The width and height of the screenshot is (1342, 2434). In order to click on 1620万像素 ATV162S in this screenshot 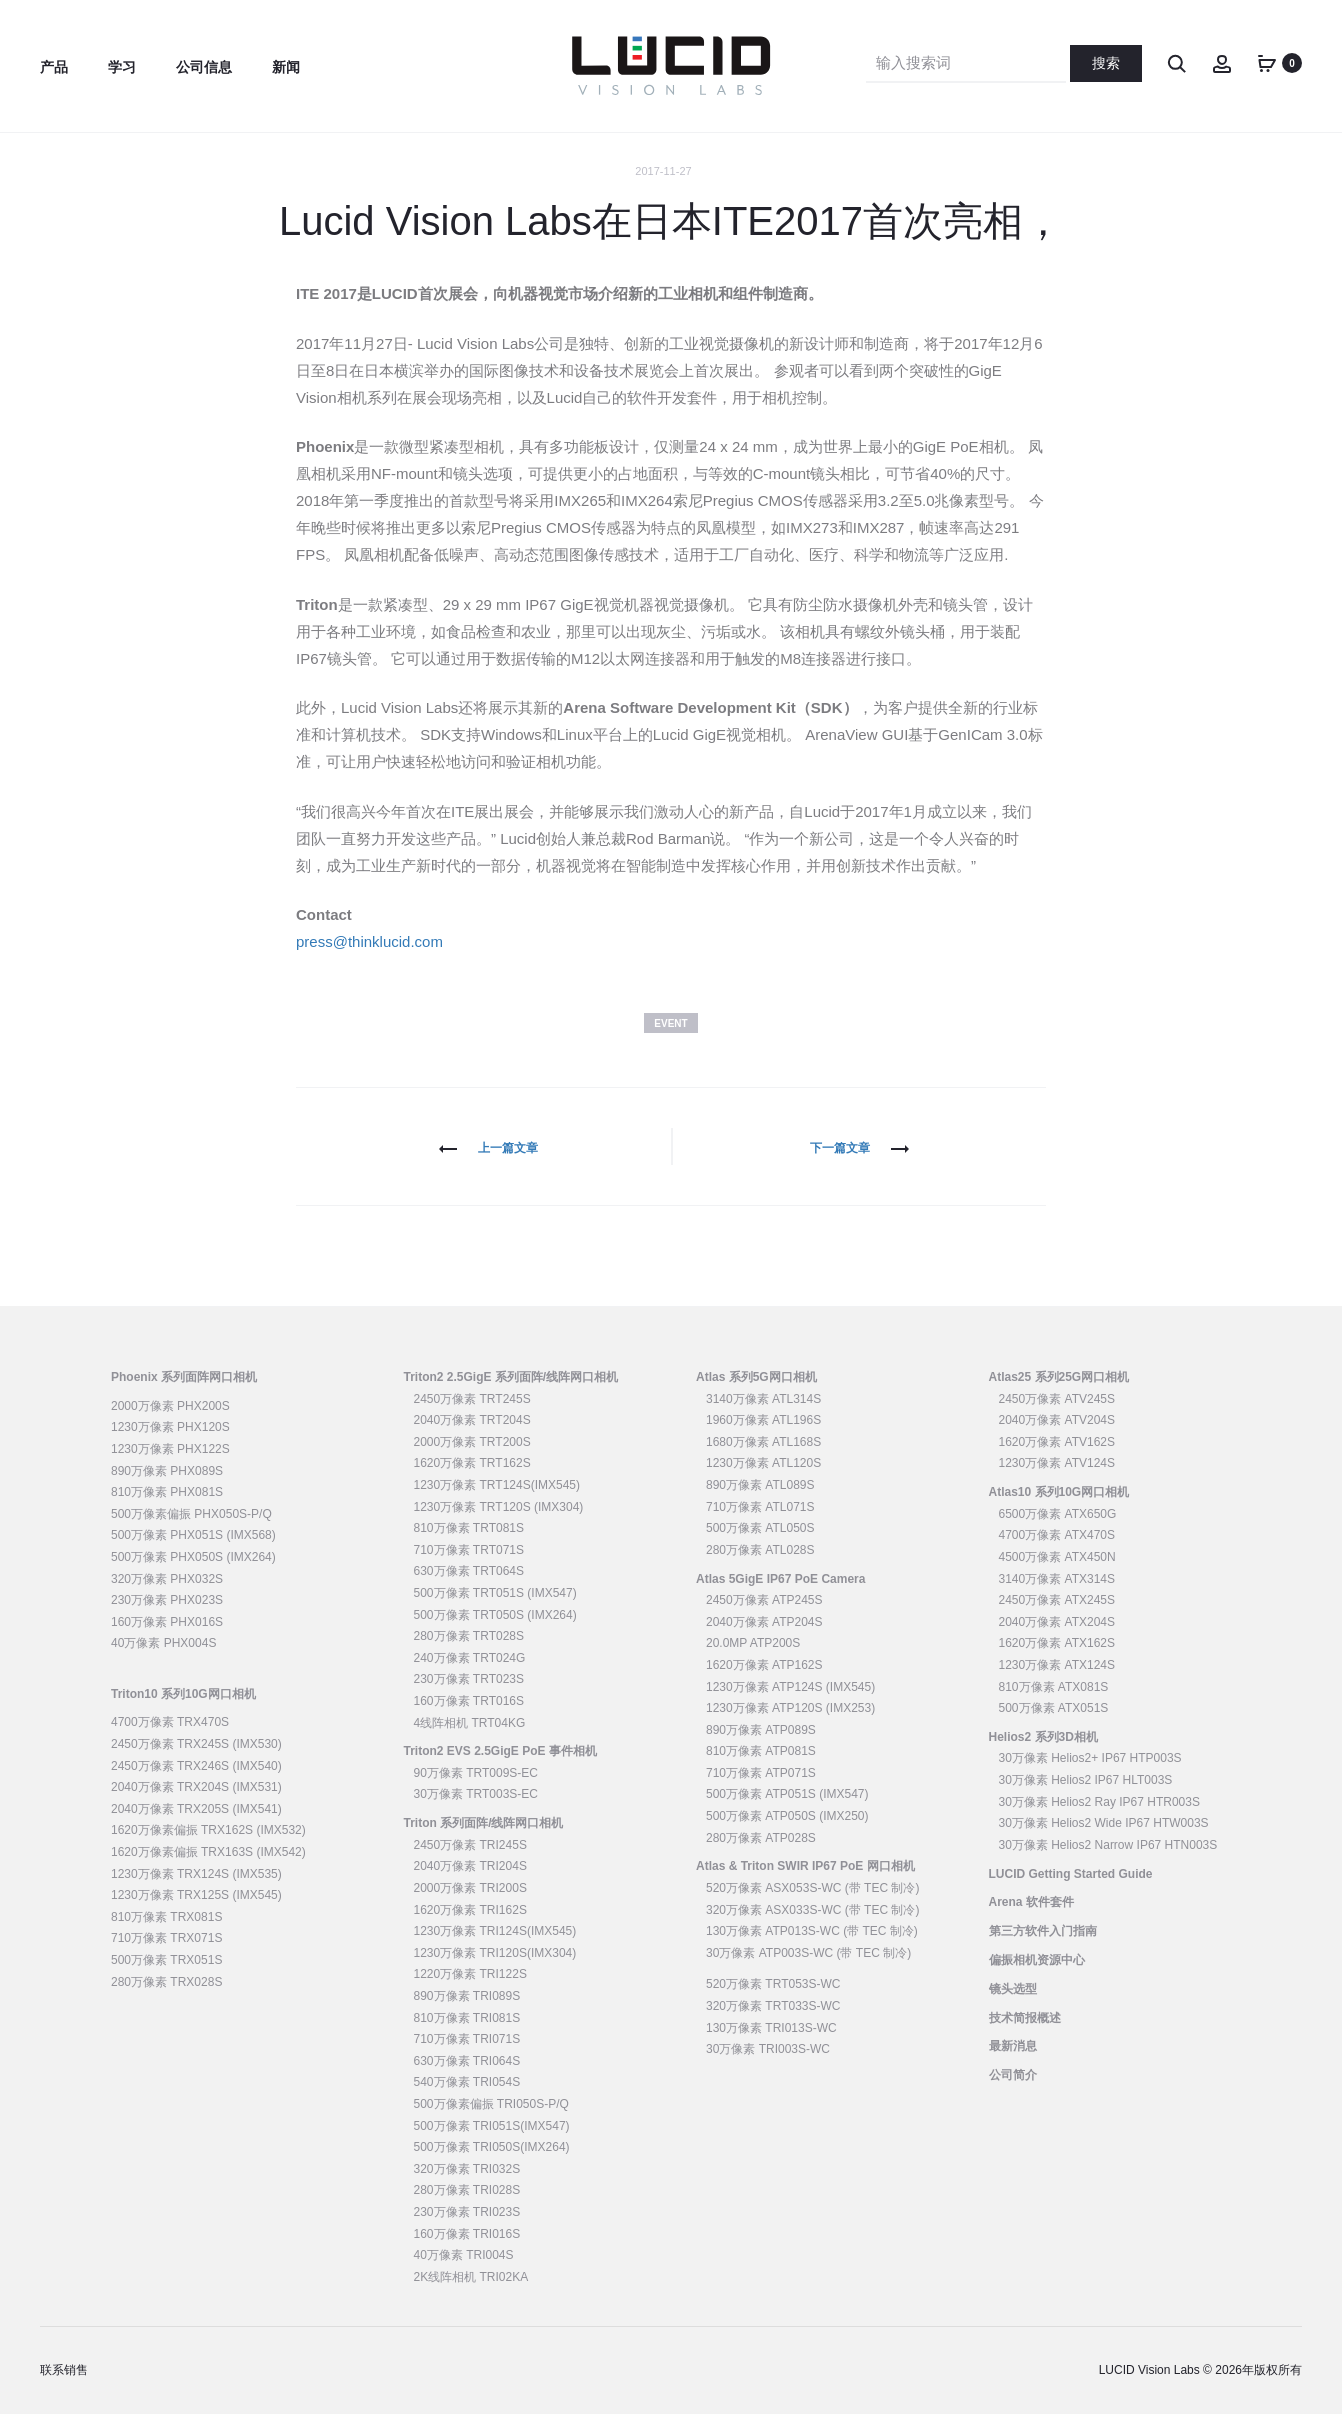, I will do `click(1057, 1462)`.